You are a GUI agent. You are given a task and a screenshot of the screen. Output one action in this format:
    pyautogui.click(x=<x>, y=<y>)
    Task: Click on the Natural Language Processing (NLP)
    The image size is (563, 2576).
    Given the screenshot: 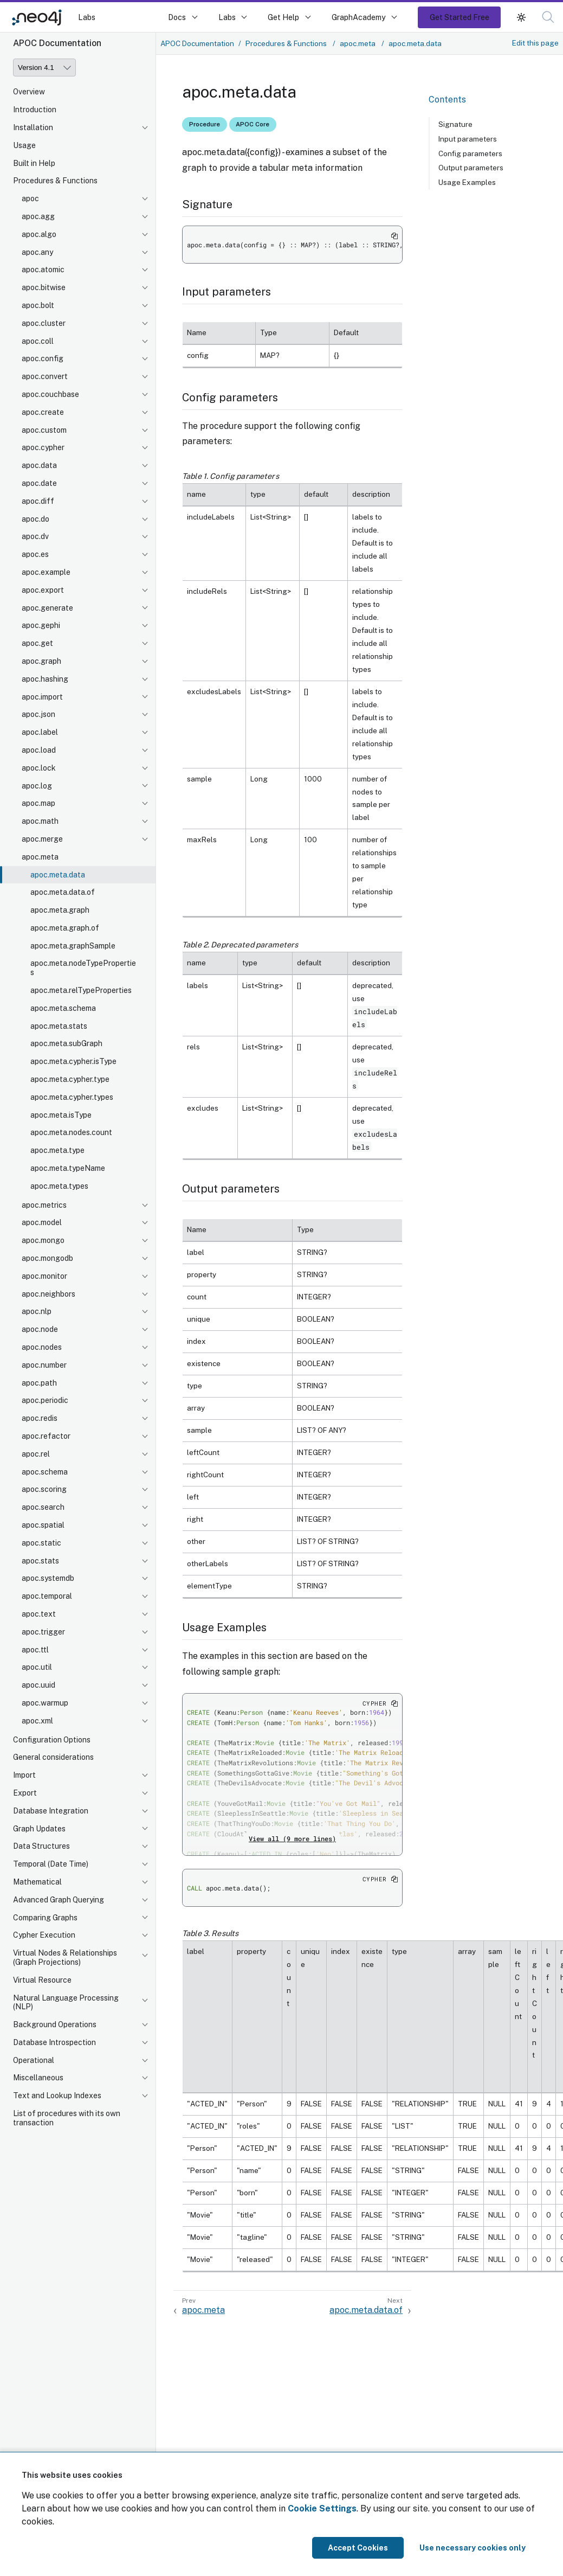 What is the action you would take?
    pyautogui.click(x=66, y=2002)
    